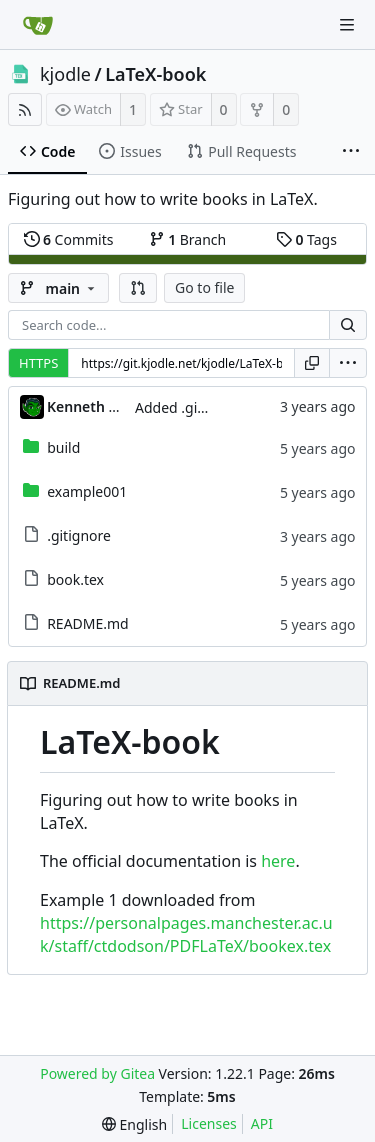  What do you see at coordinates (278, 861) in the screenshot?
I see `here` at bounding box center [278, 861].